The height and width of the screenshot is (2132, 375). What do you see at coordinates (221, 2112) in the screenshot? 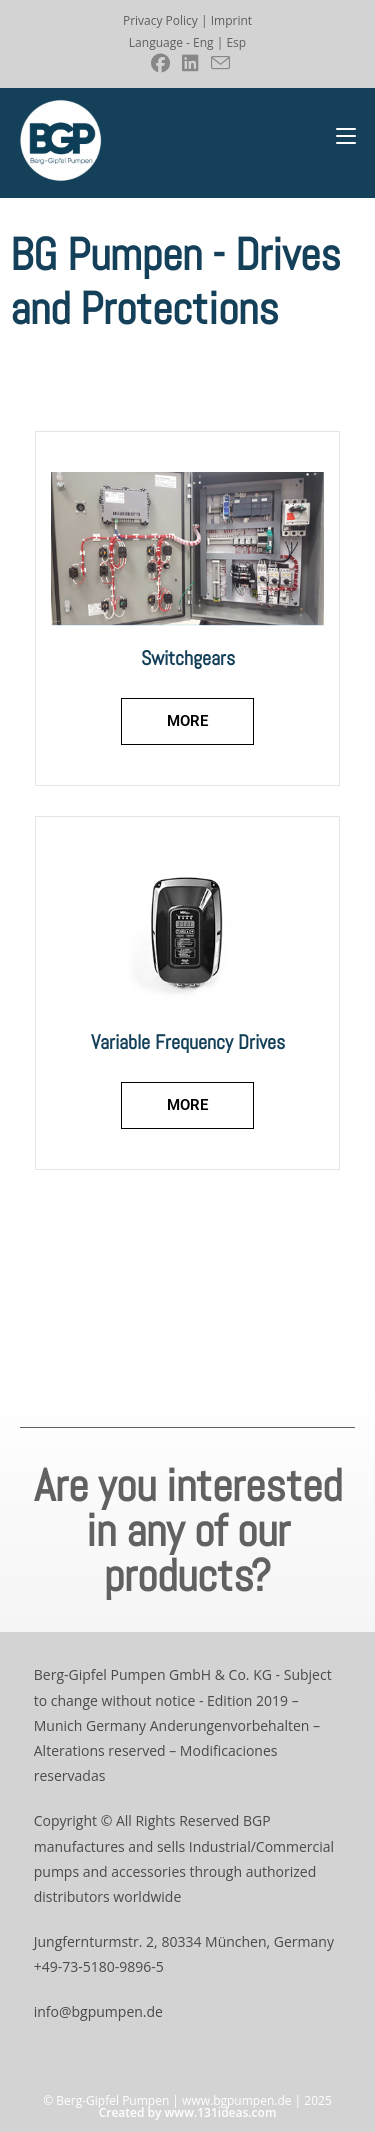
I see `www.131ideas.com` at bounding box center [221, 2112].